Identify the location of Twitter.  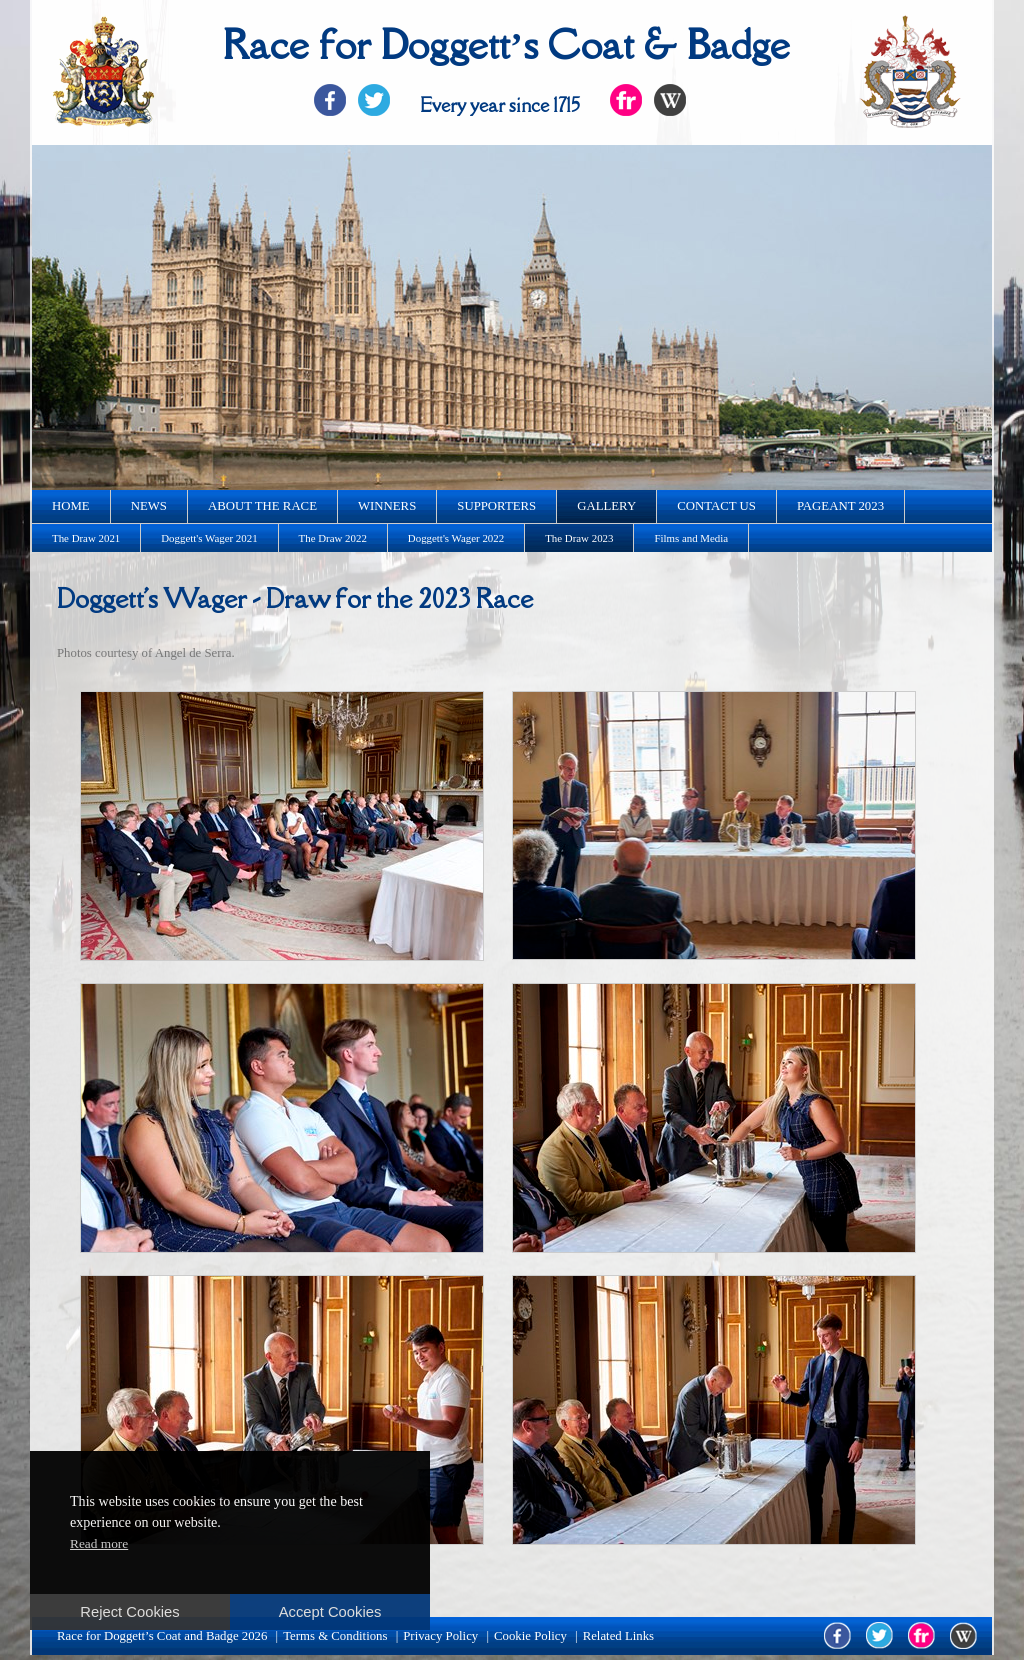
(374, 100).